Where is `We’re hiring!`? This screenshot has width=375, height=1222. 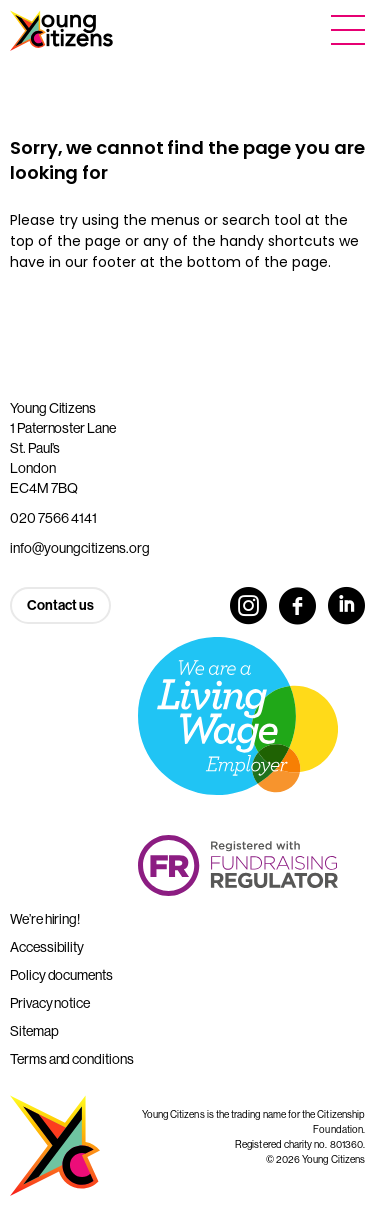
We’re hiring! is located at coordinates (45, 919).